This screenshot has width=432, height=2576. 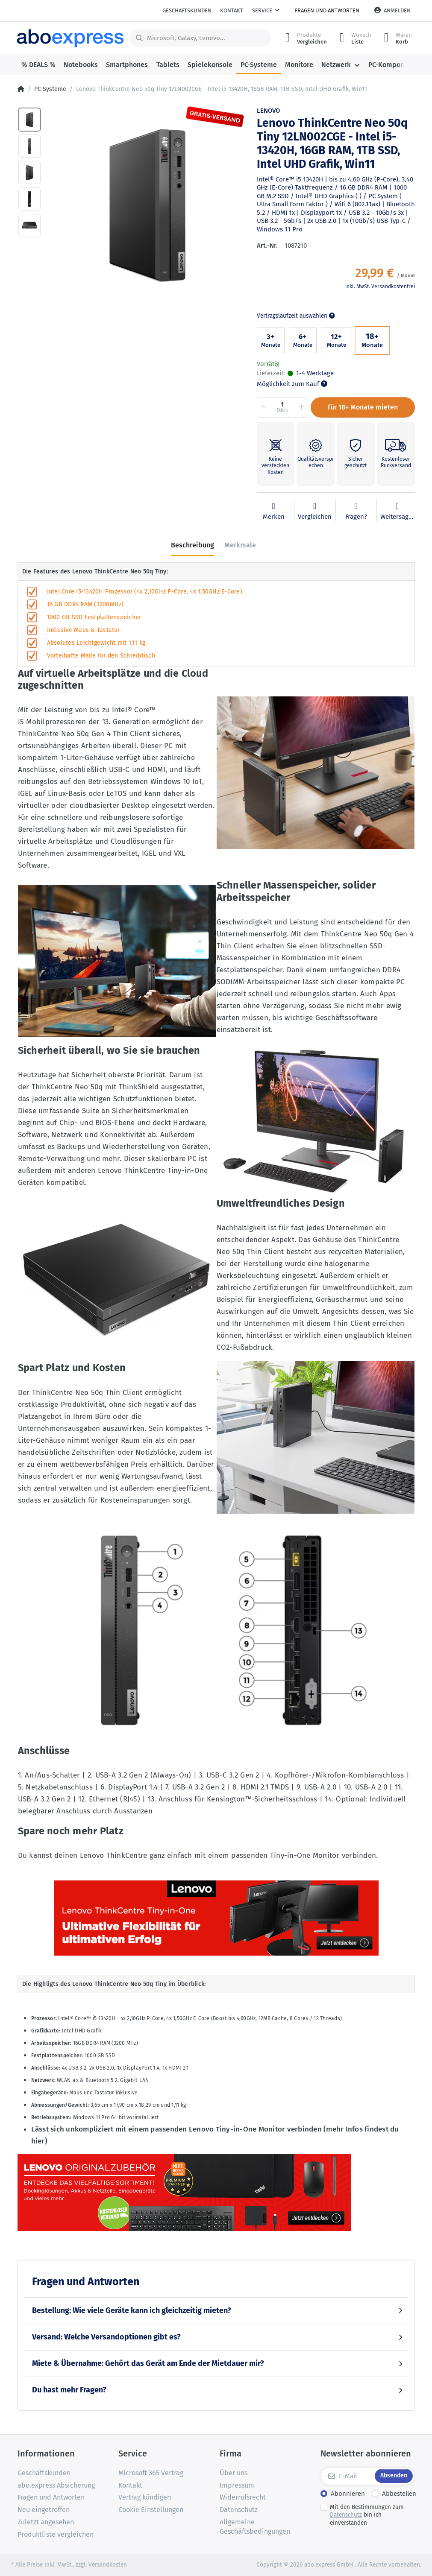 I want to click on Bestellung: Wie viele Geräte kann ich gleichzeitig mieten?, so click(x=131, y=2310).